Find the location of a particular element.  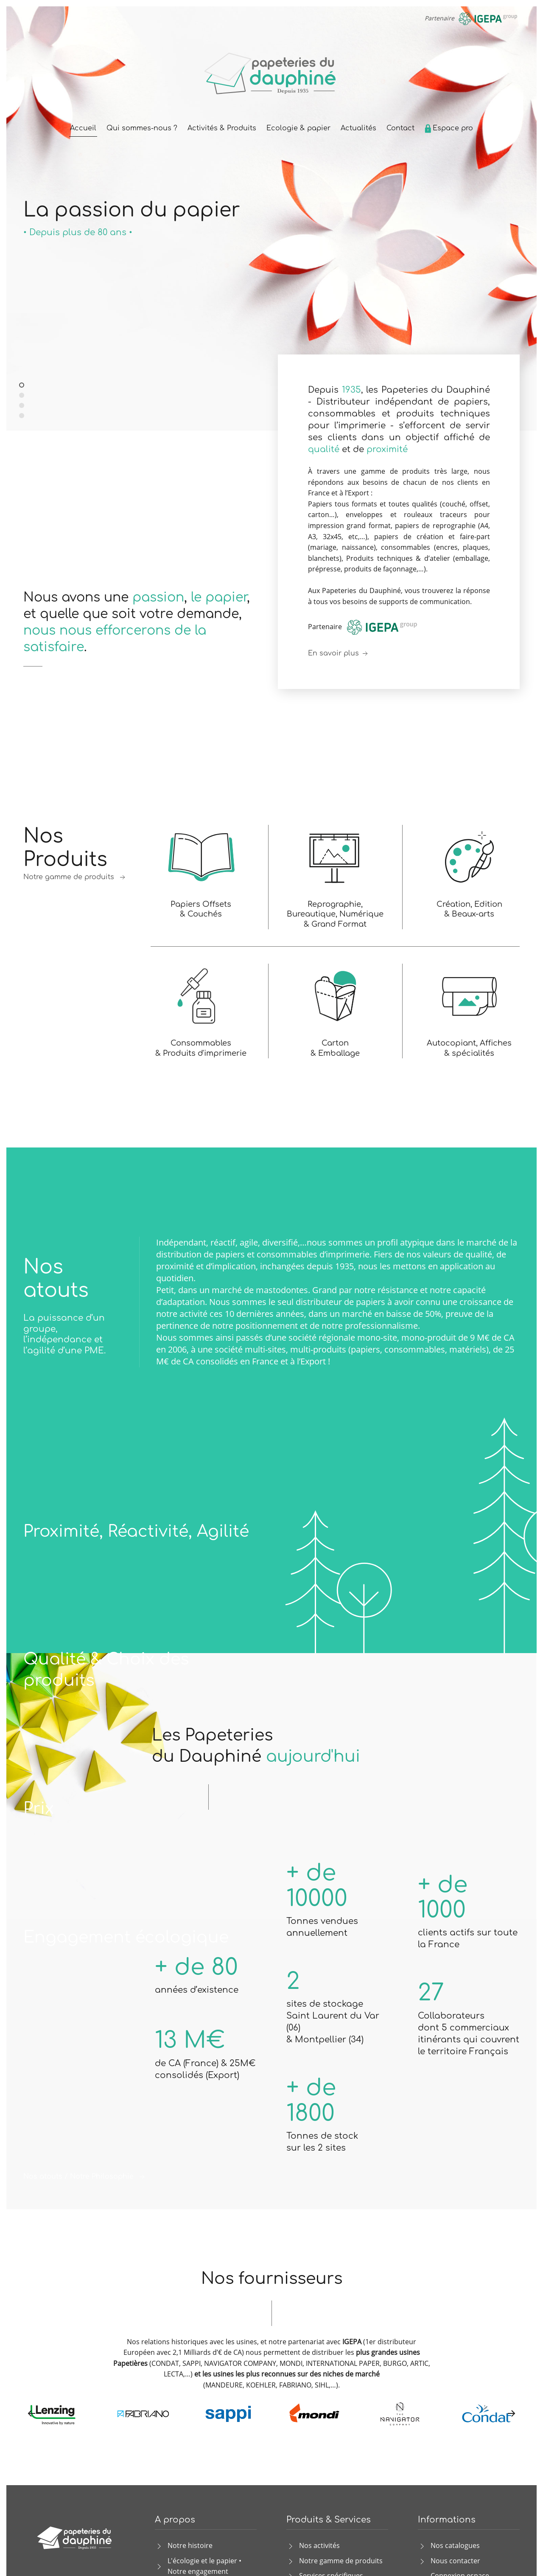

Nos activités is located at coordinates (319, 2545).